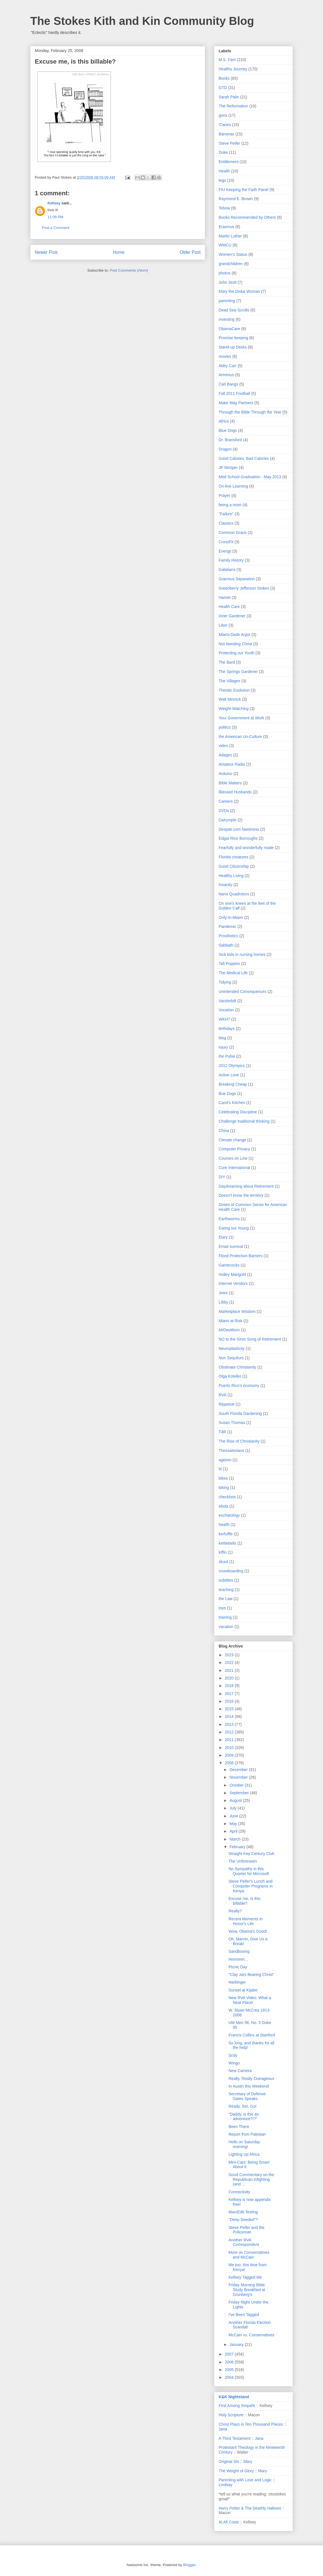 The width and height of the screenshot is (323, 2576). What do you see at coordinates (247, 217) in the screenshot?
I see `Books Recommended by Others` at bounding box center [247, 217].